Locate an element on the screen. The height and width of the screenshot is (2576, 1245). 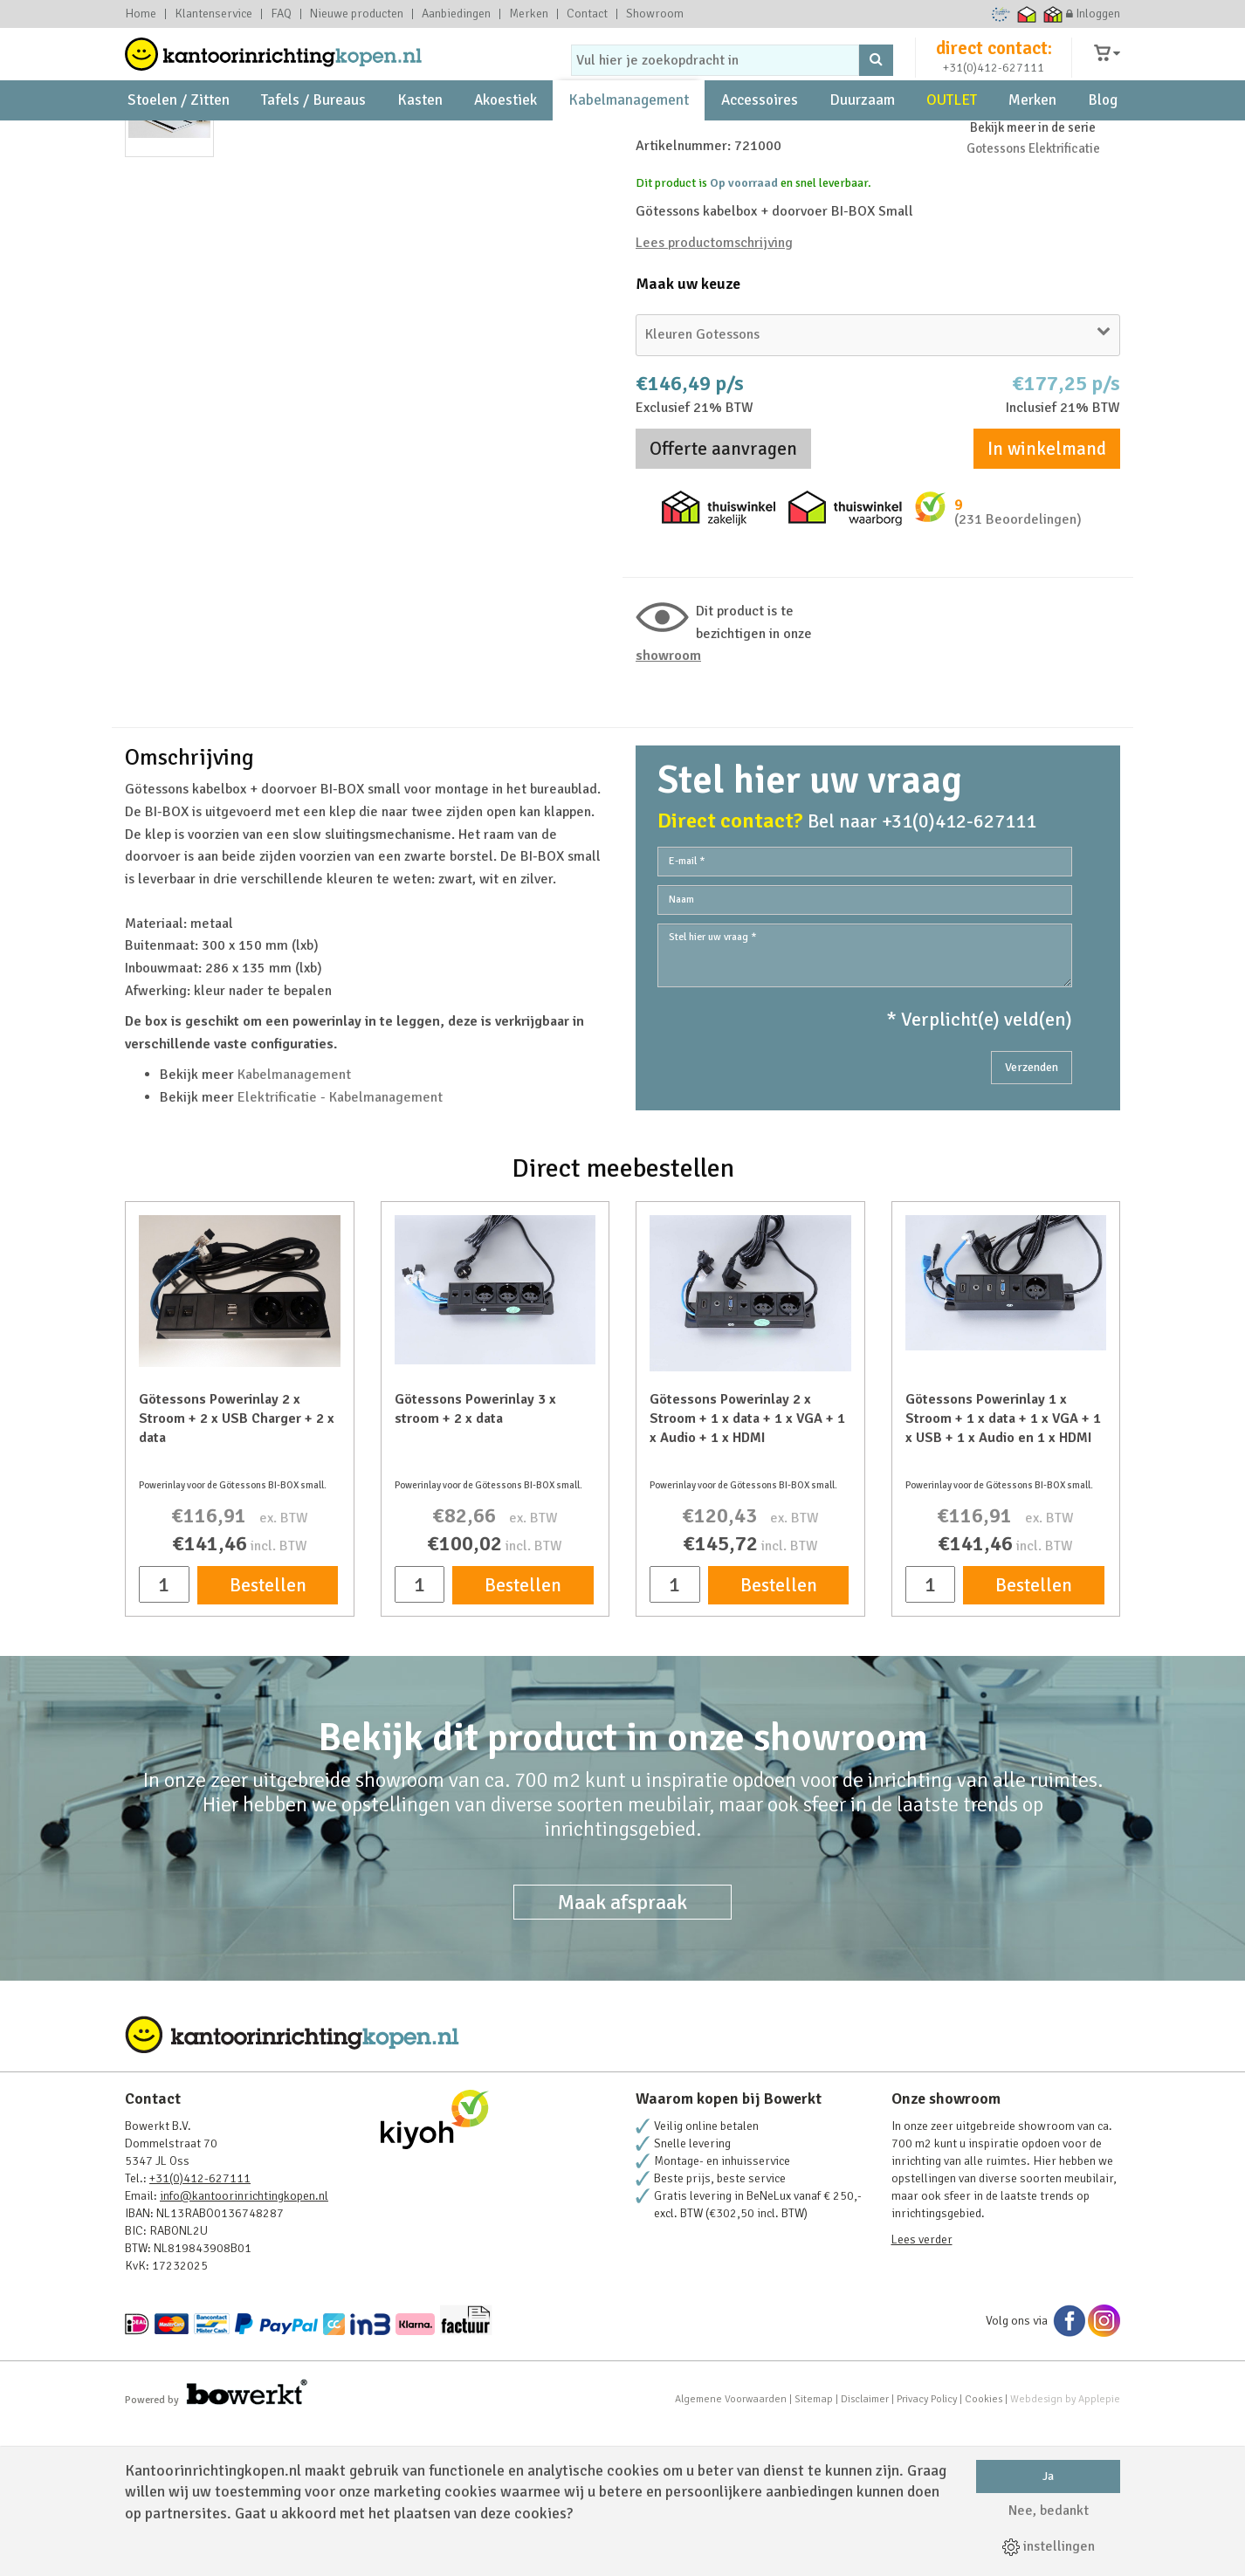
Contact is located at coordinates (587, 14).